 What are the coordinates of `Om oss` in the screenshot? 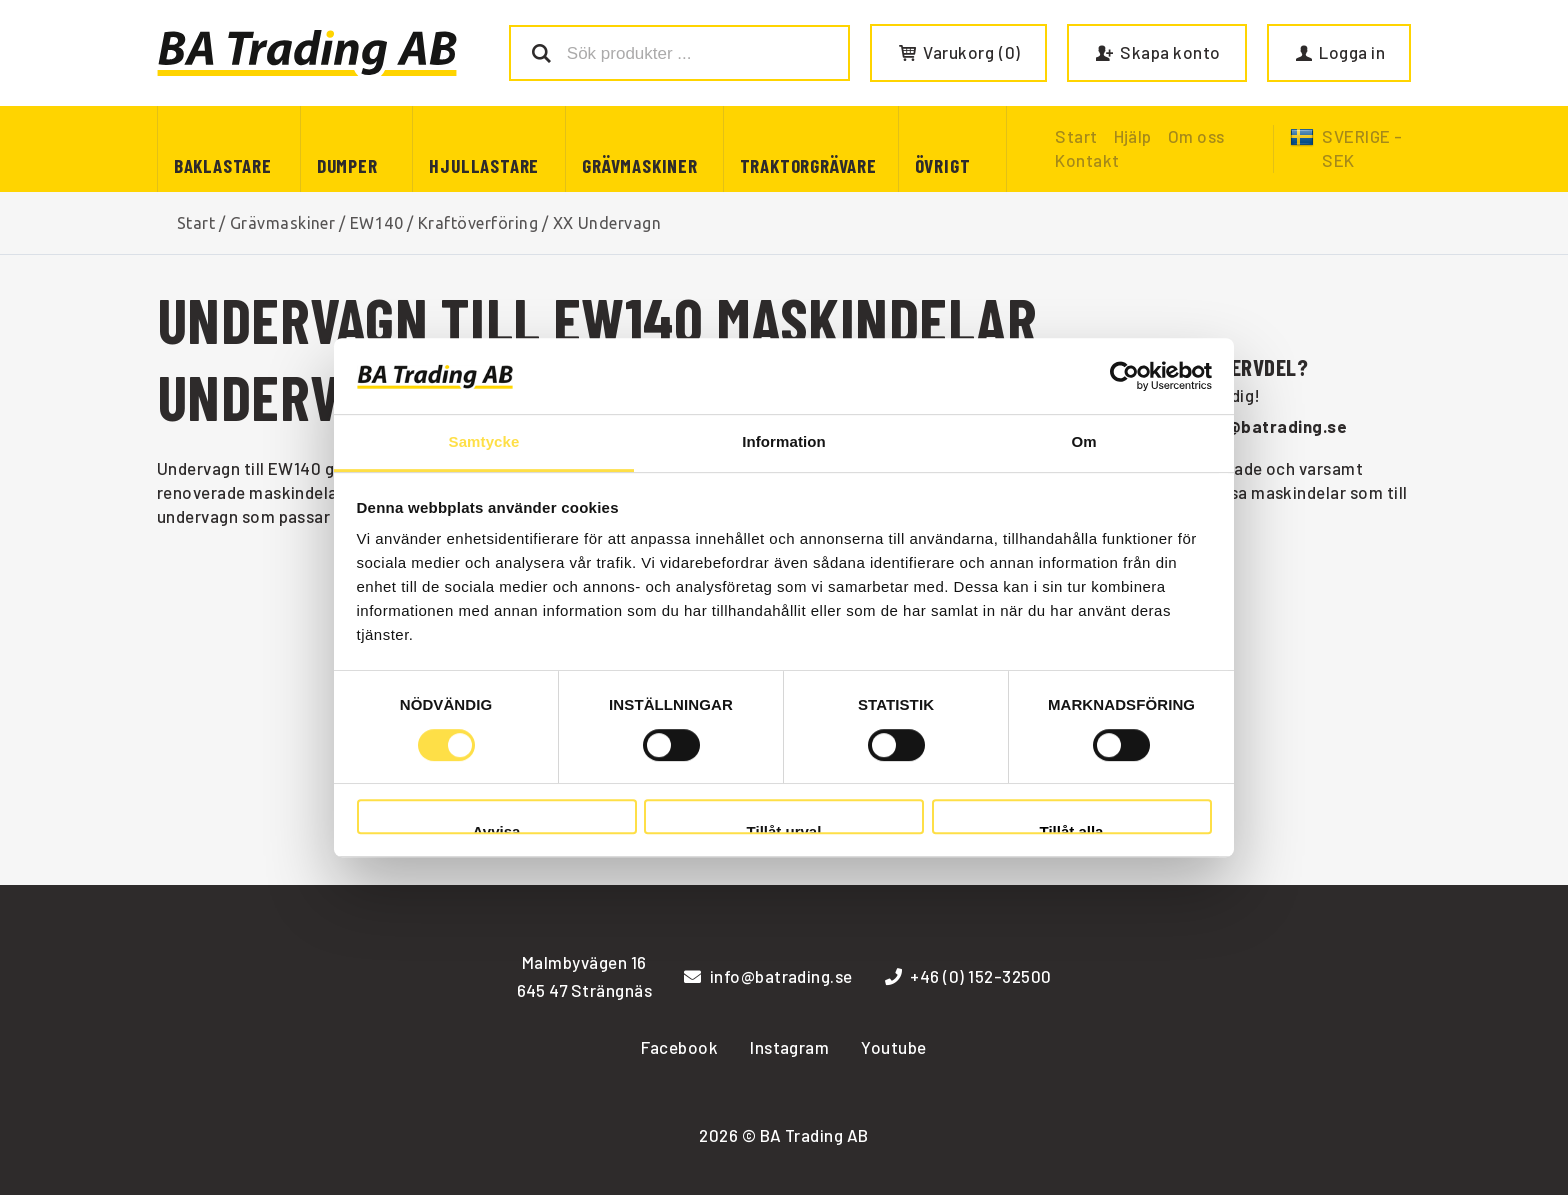 It's located at (1196, 136).